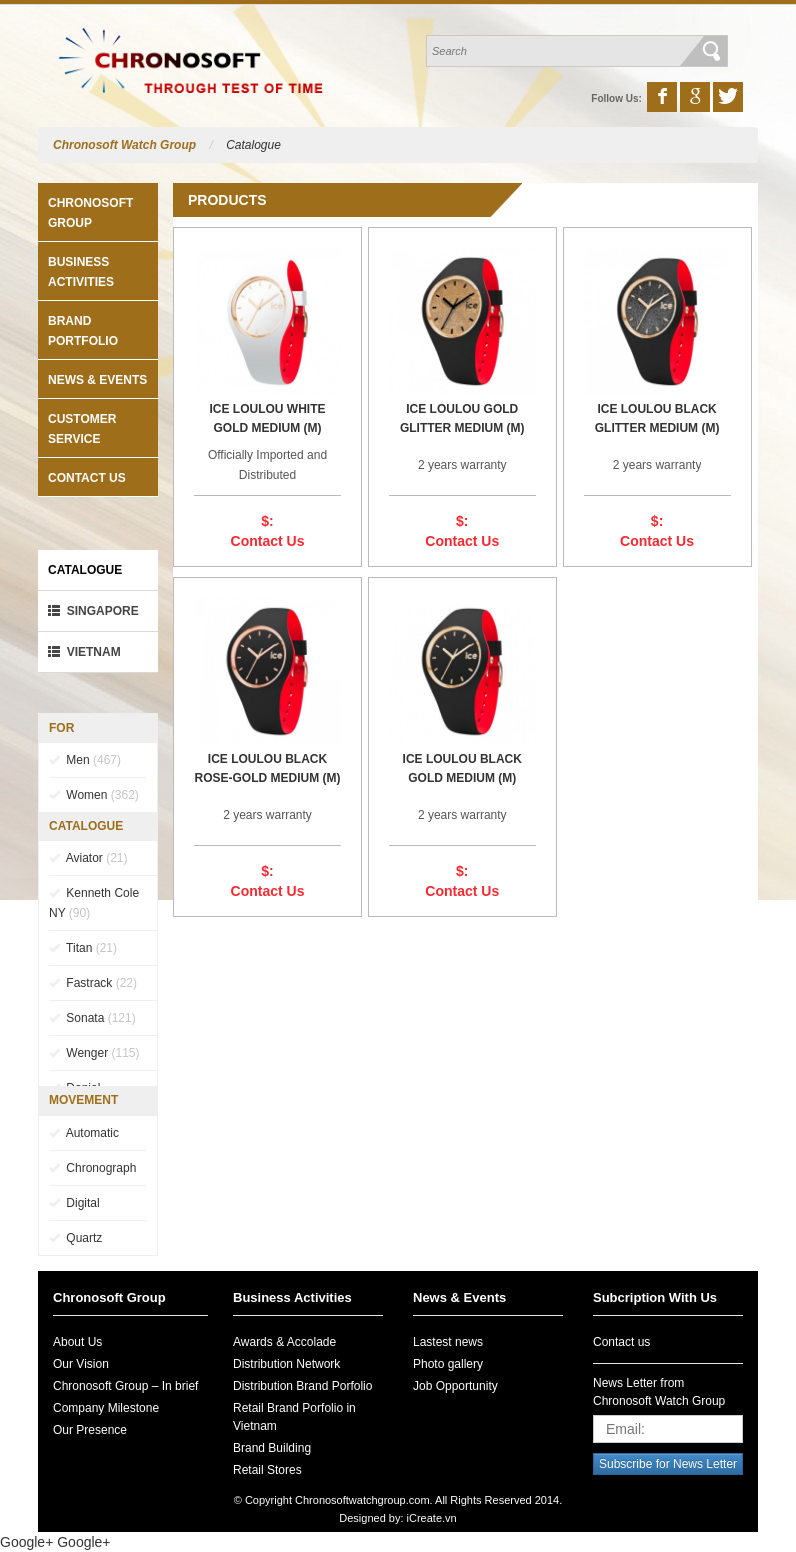 This screenshot has width=796, height=1552. I want to click on Brand Building, so click(272, 1448).